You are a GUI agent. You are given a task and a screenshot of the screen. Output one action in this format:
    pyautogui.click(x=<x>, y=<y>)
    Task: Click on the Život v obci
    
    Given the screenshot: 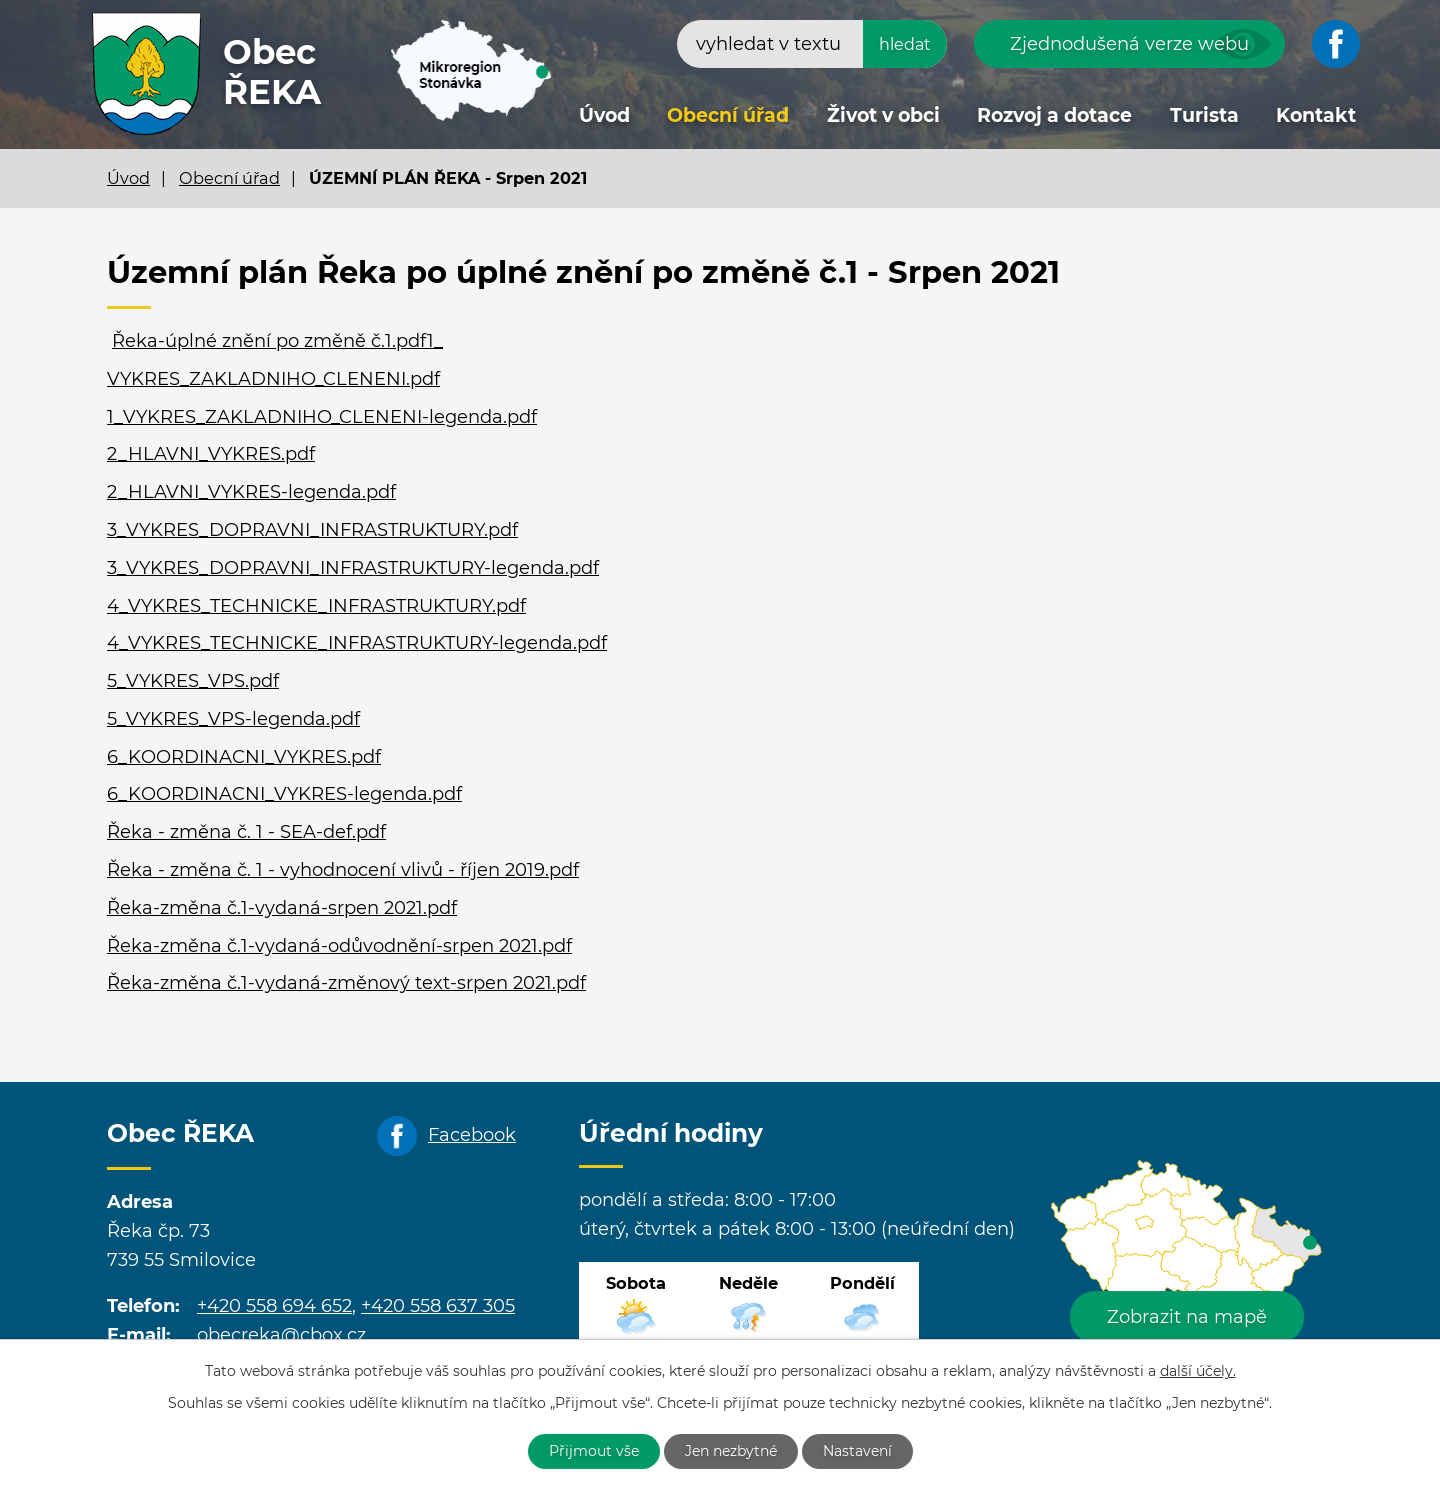 What is the action you would take?
    pyautogui.click(x=883, y=115)
    